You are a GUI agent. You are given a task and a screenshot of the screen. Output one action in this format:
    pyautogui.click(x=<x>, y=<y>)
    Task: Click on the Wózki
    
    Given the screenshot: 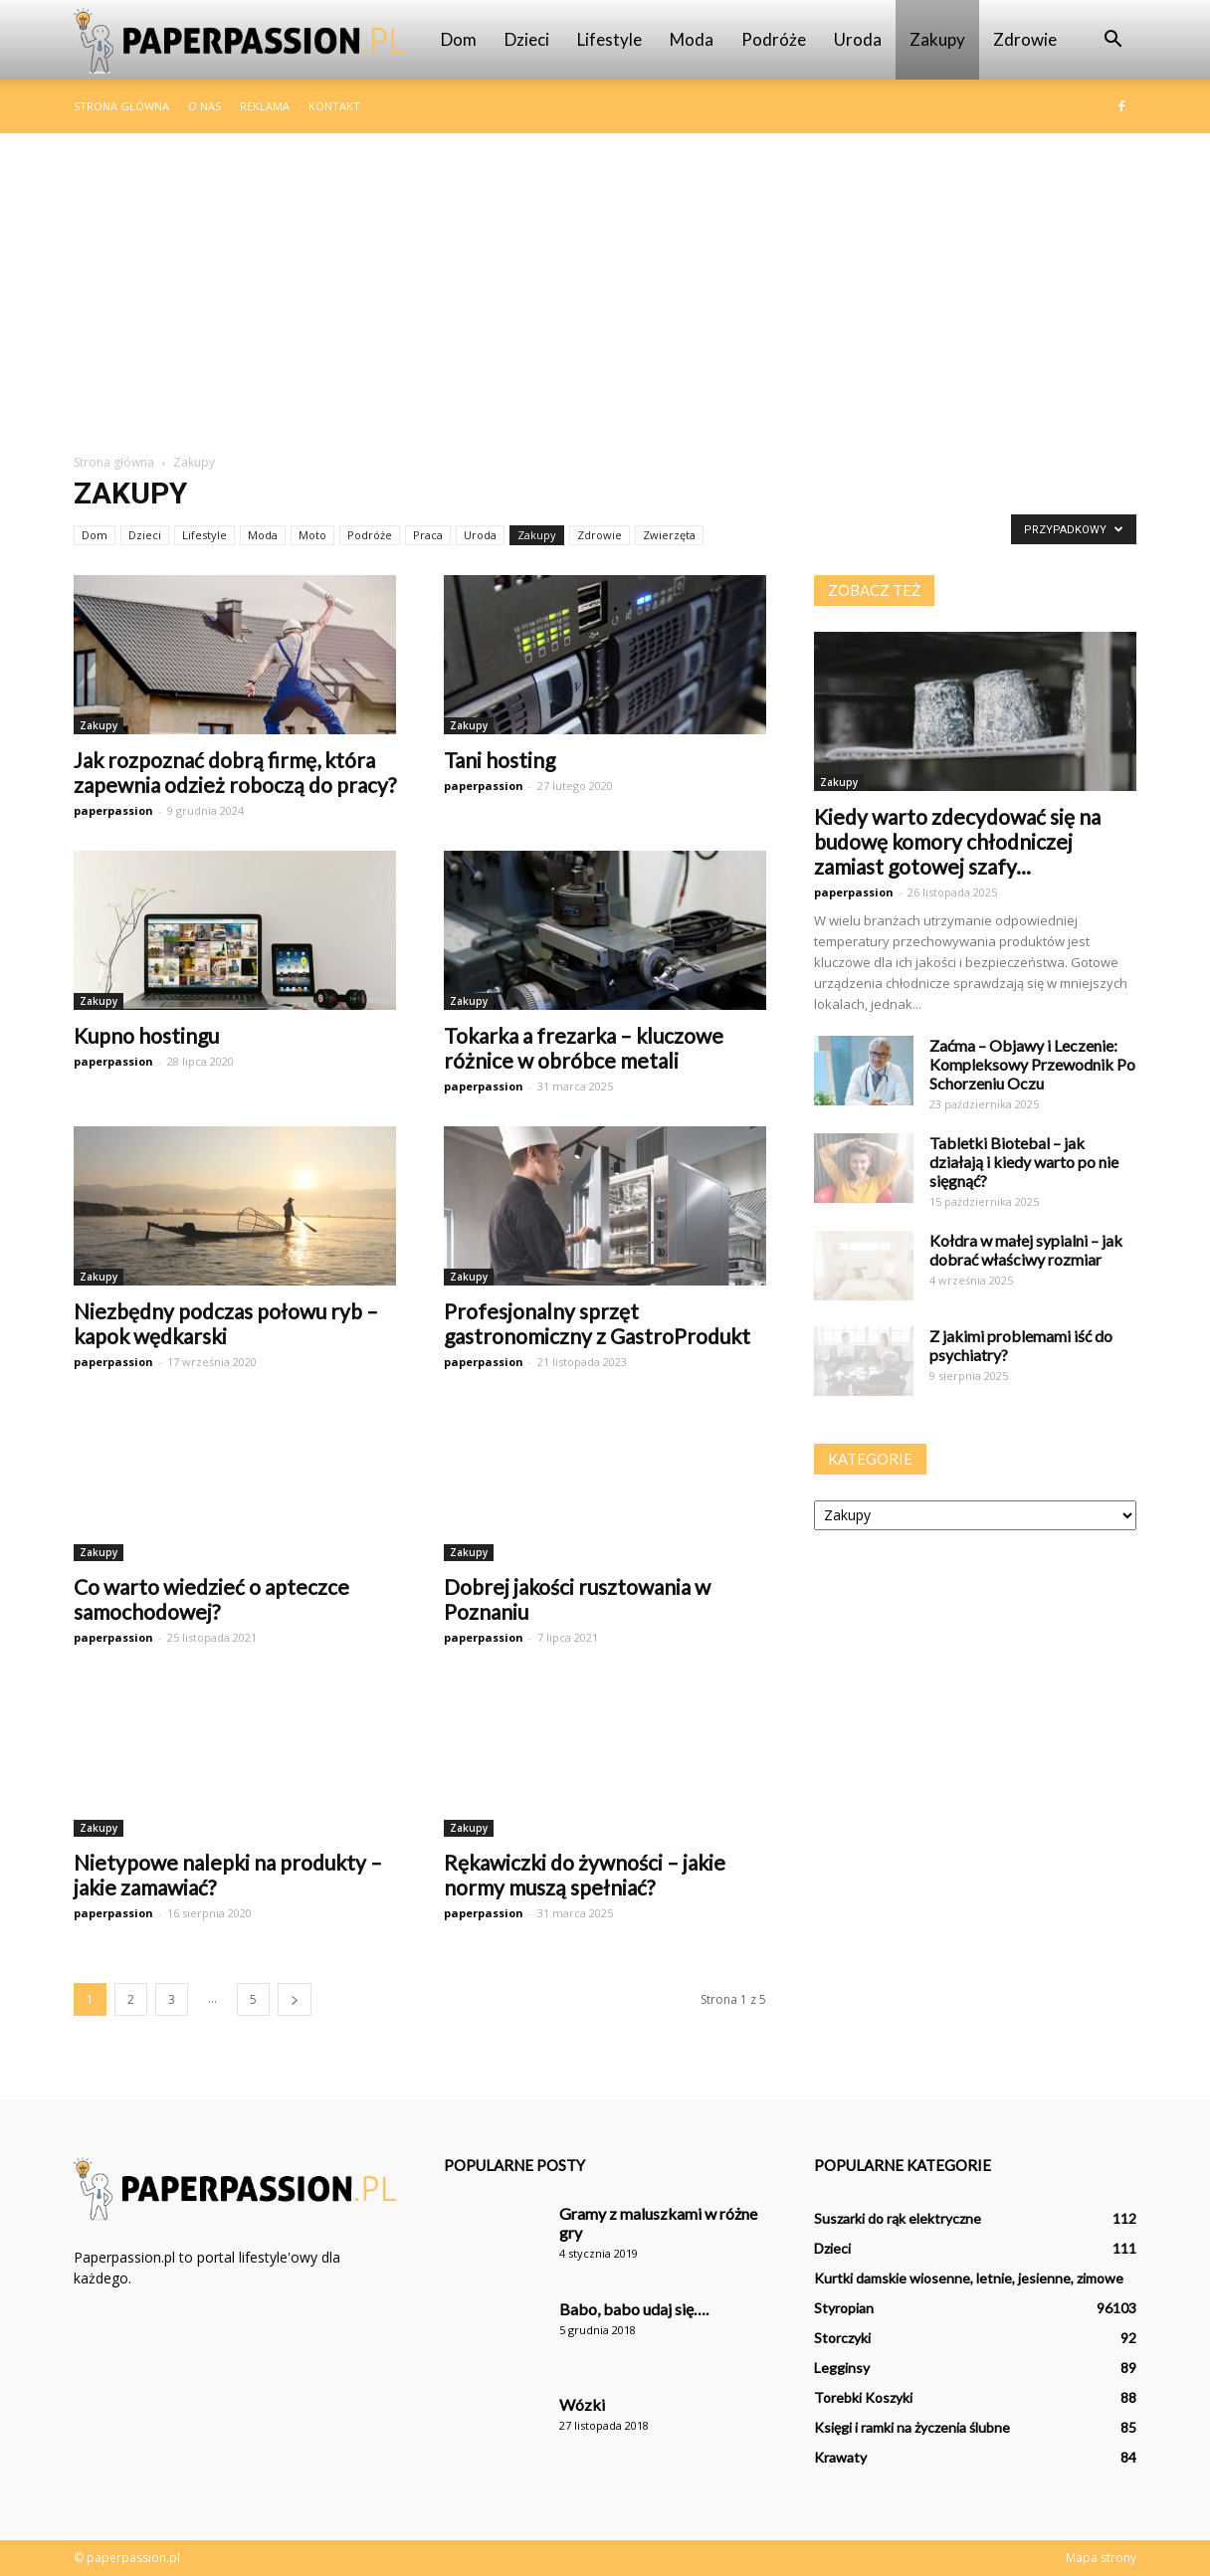 What is the action you would take?
    pyautogui.click(x=582, y=2404)
    